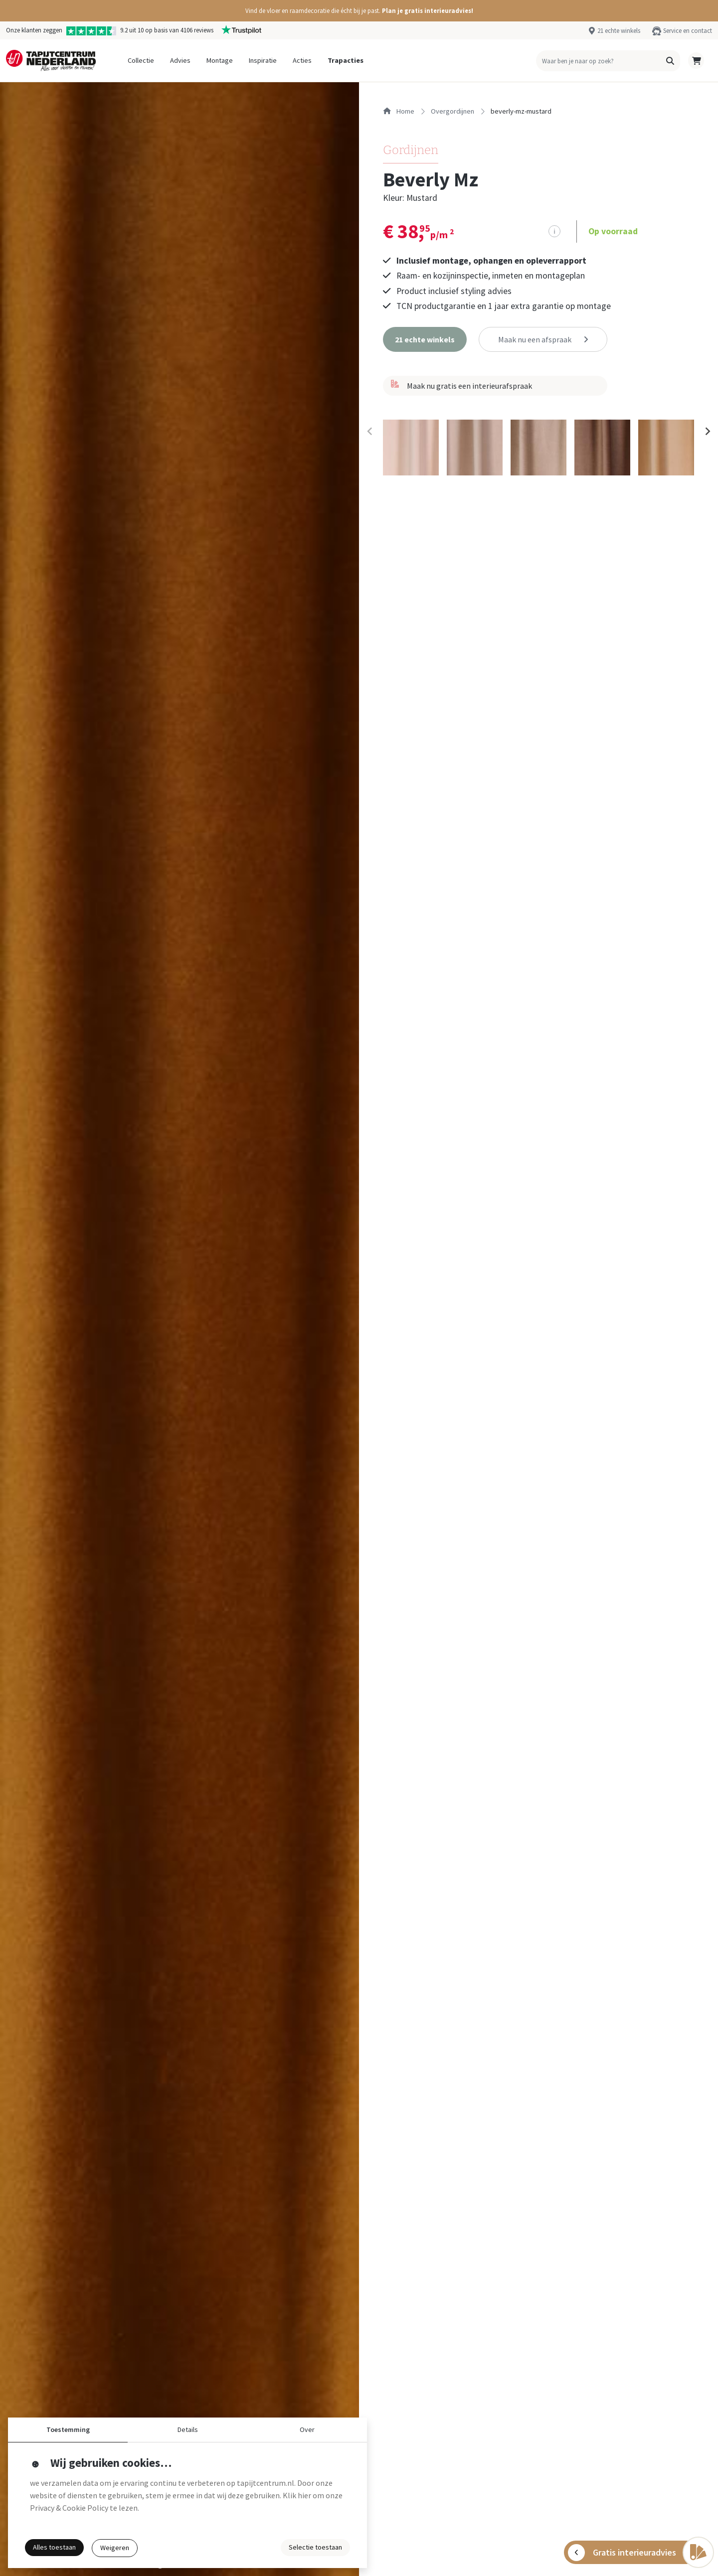 The width and height of the screenshot is (718, 2576). I want to click on Montage, so click(219, 60).